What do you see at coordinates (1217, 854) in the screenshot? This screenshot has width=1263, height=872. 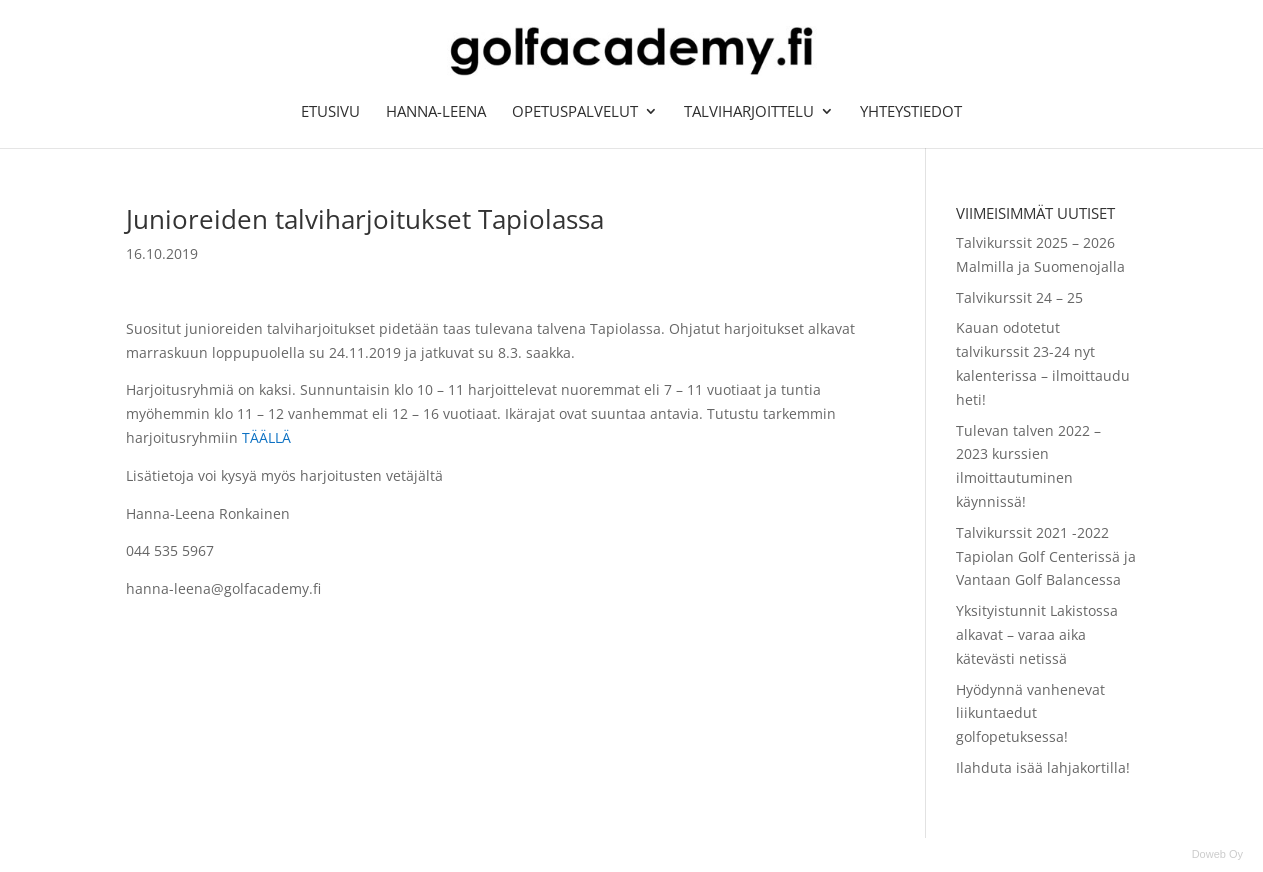 I see `Doweb Oy` at bounding box center [1217, 854].